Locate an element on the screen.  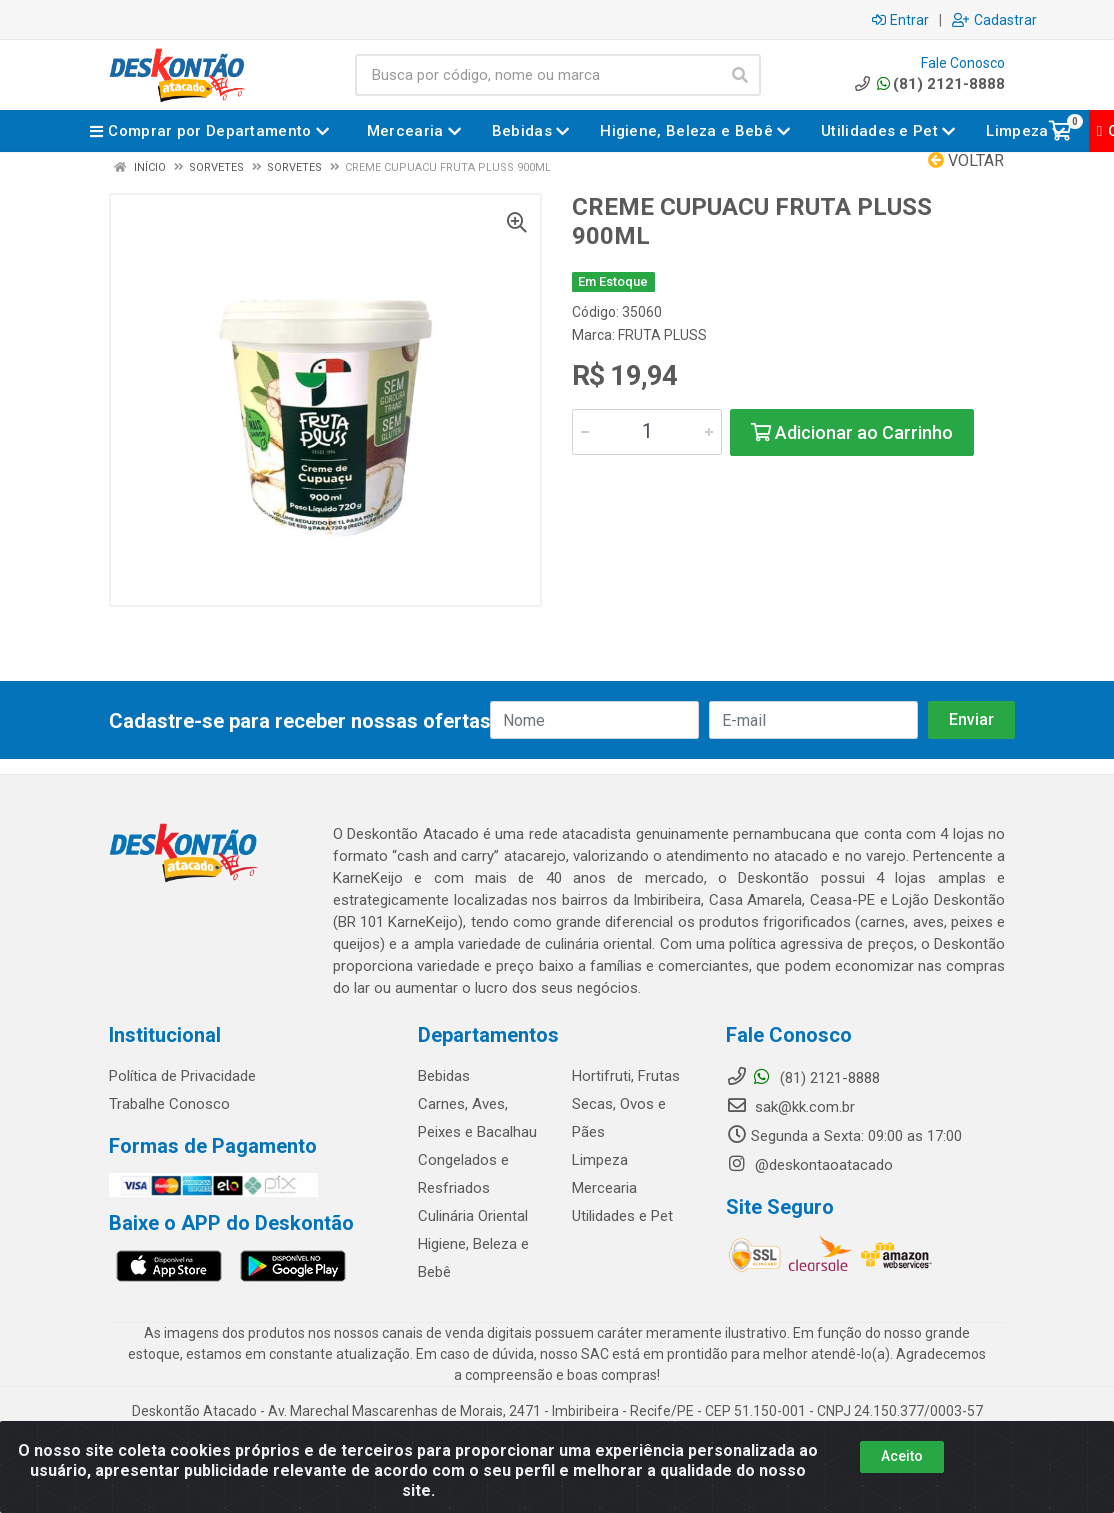
(81) 2121-8888 is located at coordinates (928, 84).